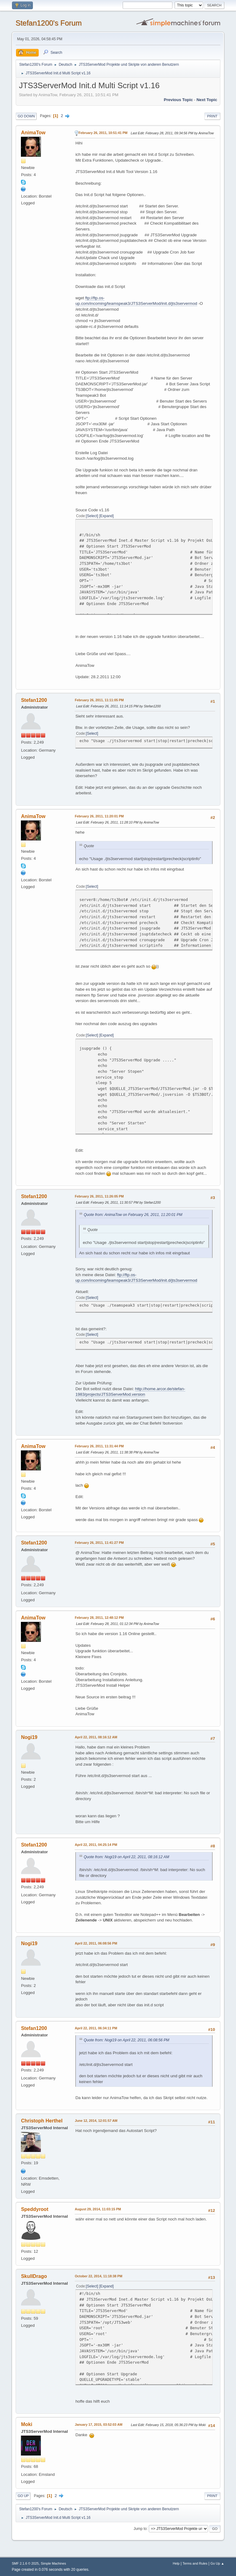 The width and height of the screenshot is (236, 2576). What do you see at coordinates (99, 1542) in the screenshot?
I see `February 26, 2011, 11:41:27 PM` at bounding box center [99, 1542].